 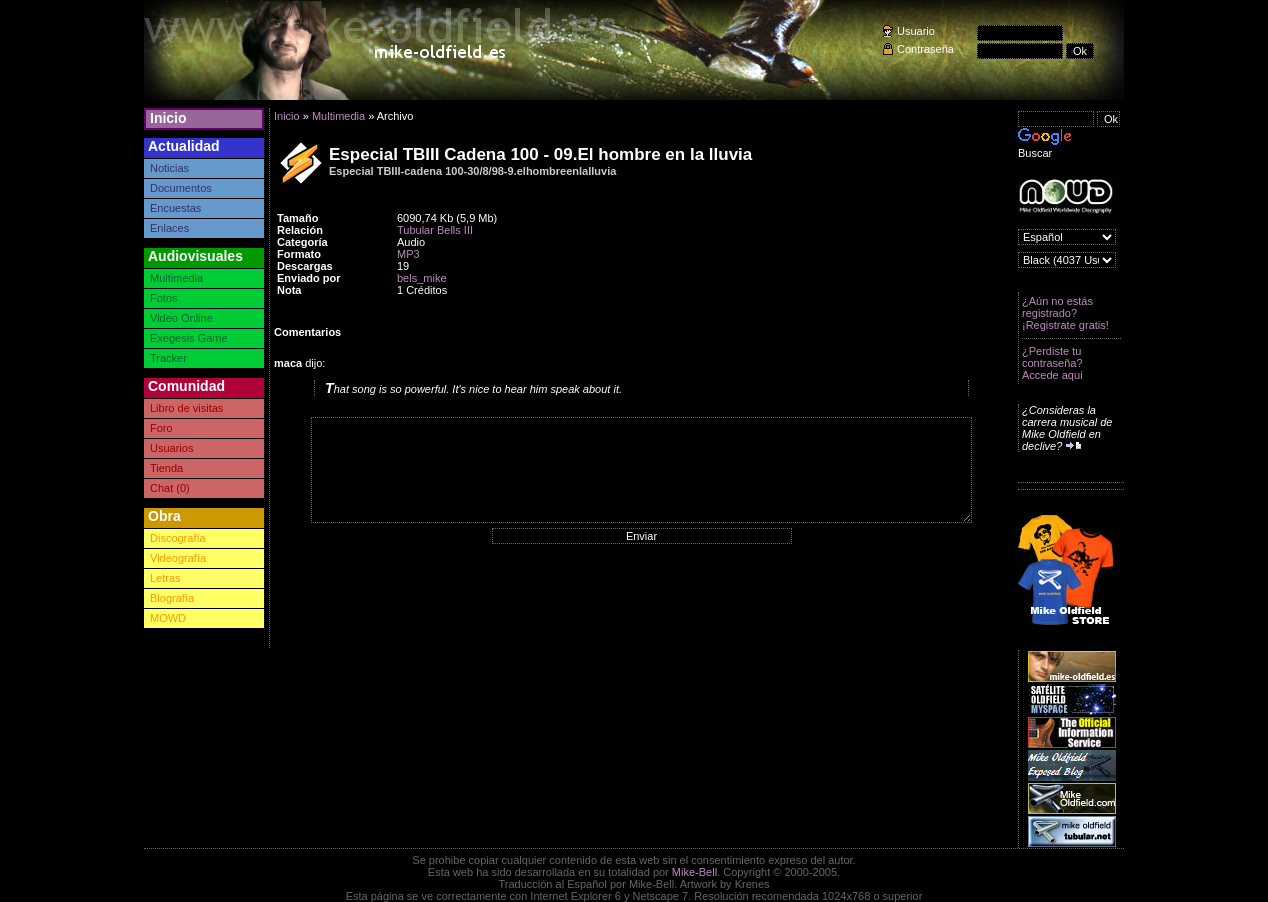 I want to click on Discografía, so click(x=178, y=538).